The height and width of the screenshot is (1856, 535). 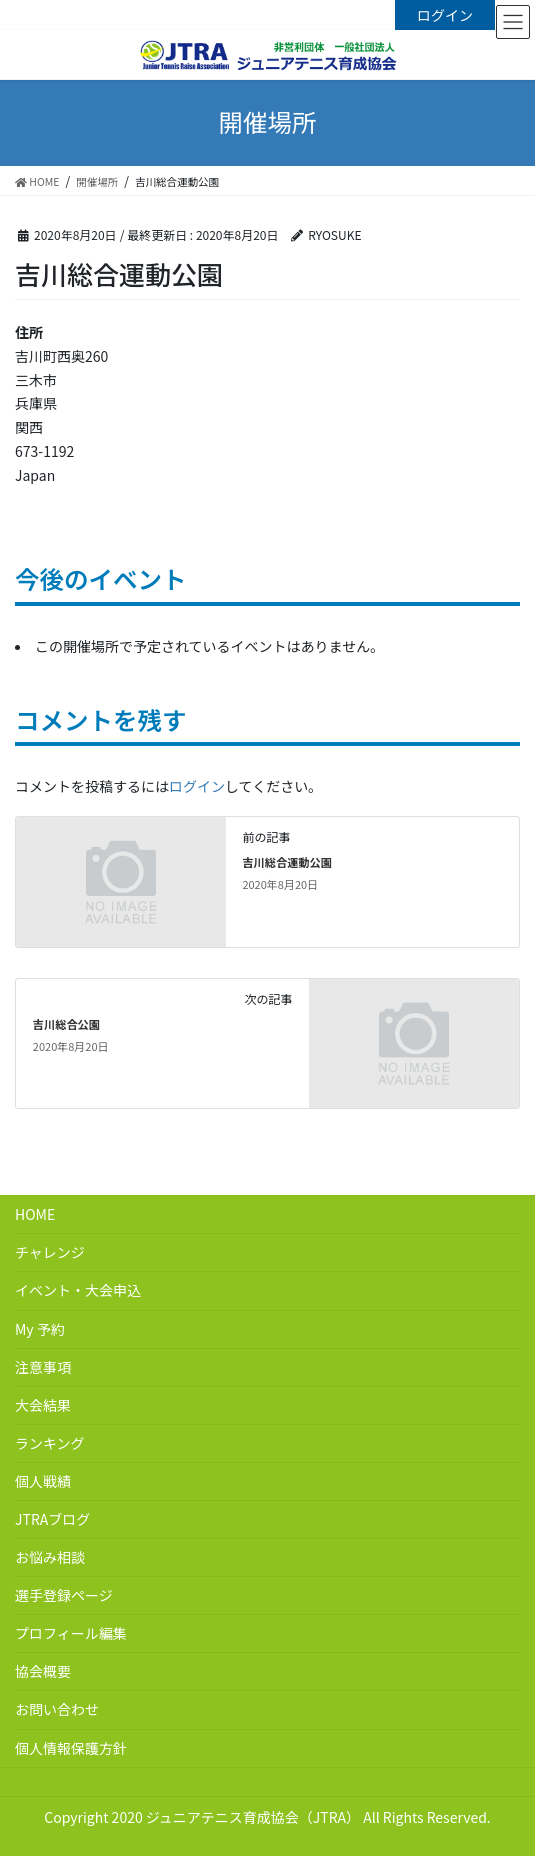 What do you see at coordinates (35, 1214) in the screenshot?
I see `HOME` at bounding box center [35, 1214].